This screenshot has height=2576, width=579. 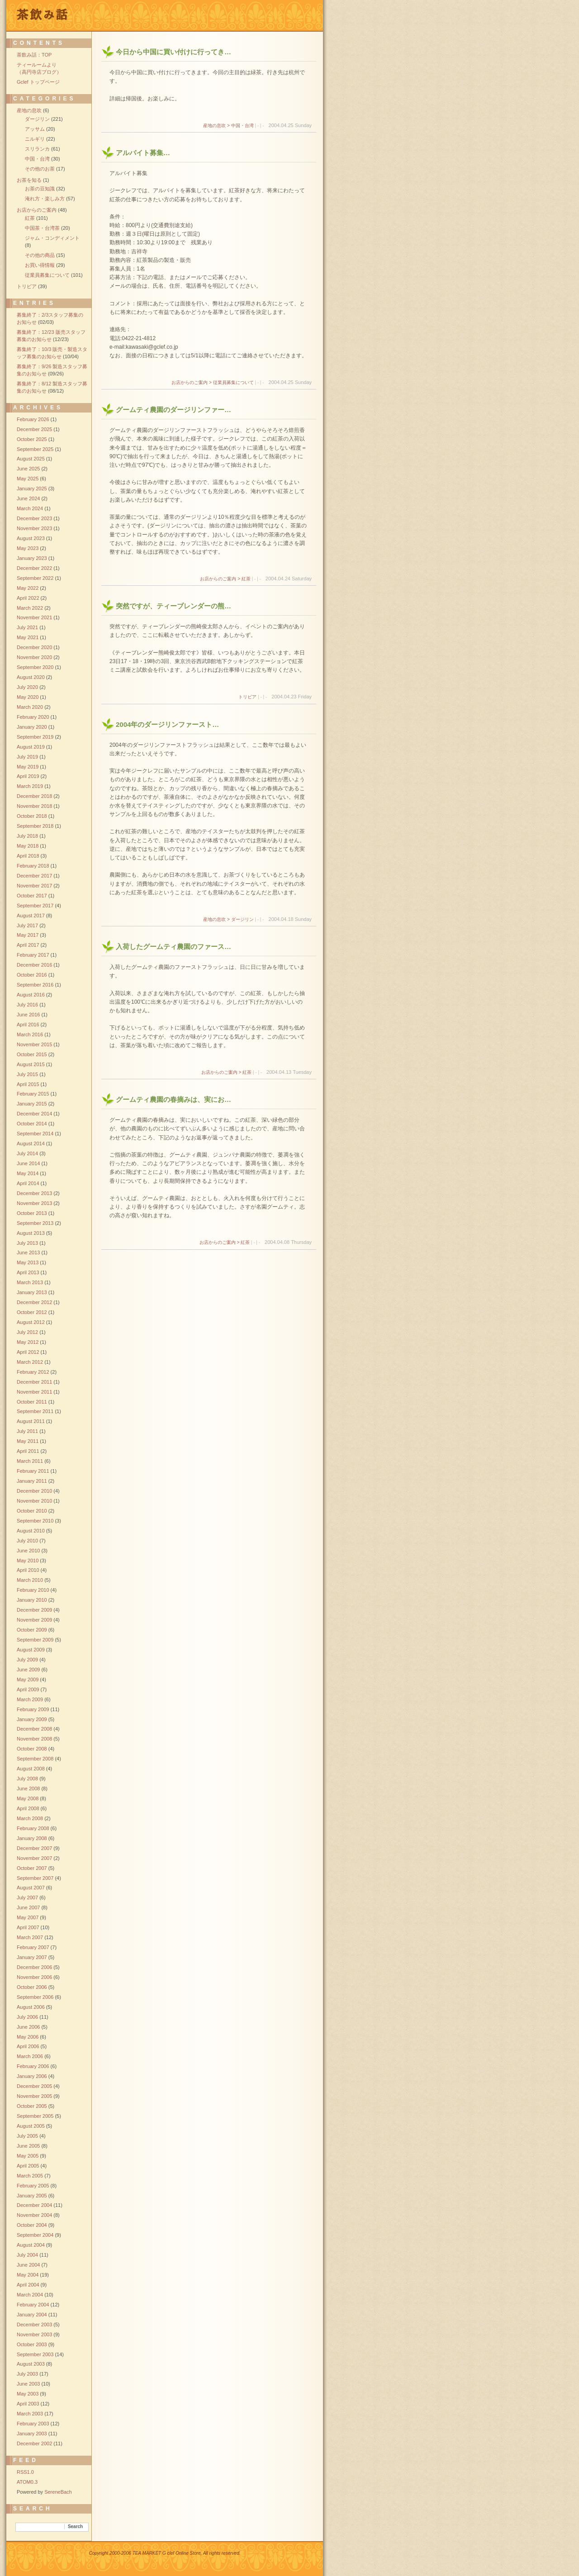 What do you see at coordinates (34, 54) in the screenshot?
I see `茶飲み話：TOP` at bounding box center [34, 54].